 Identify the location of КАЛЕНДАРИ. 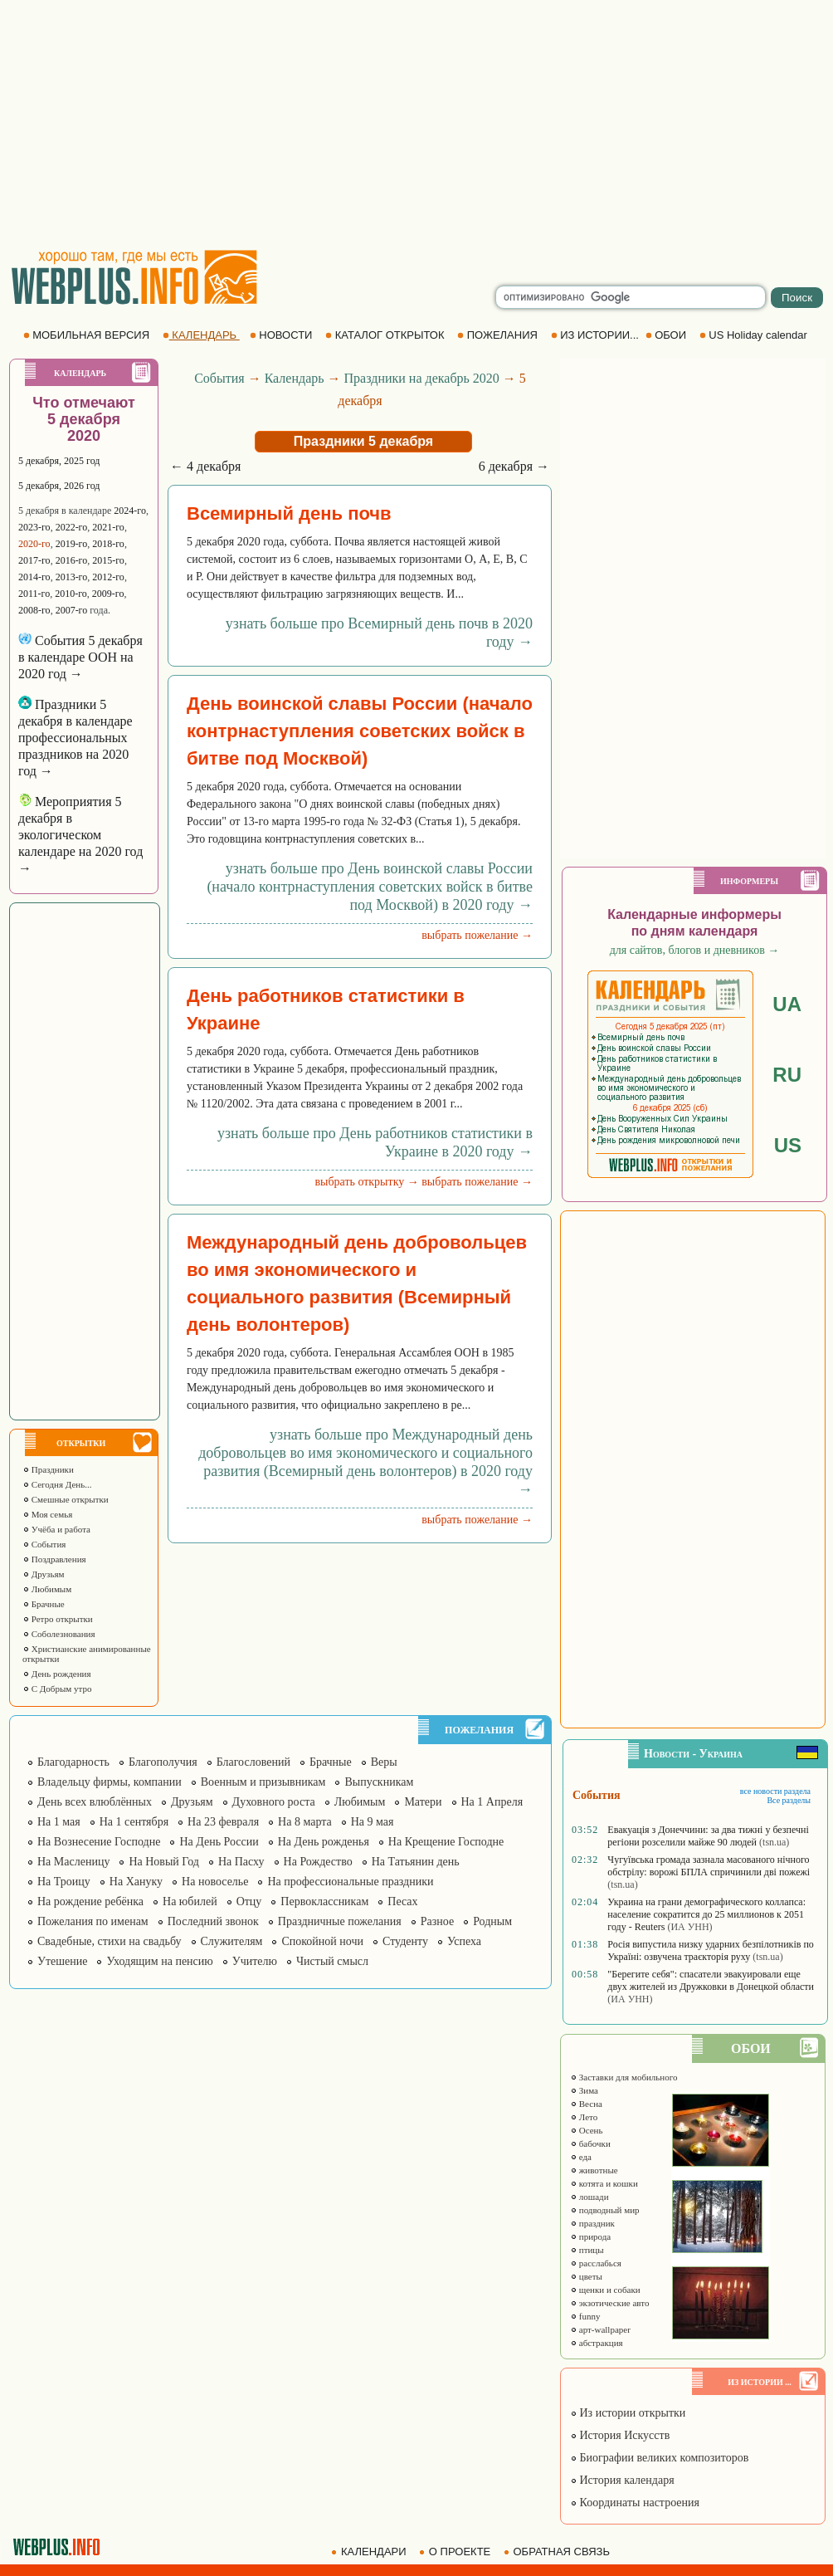
(370, 2551).